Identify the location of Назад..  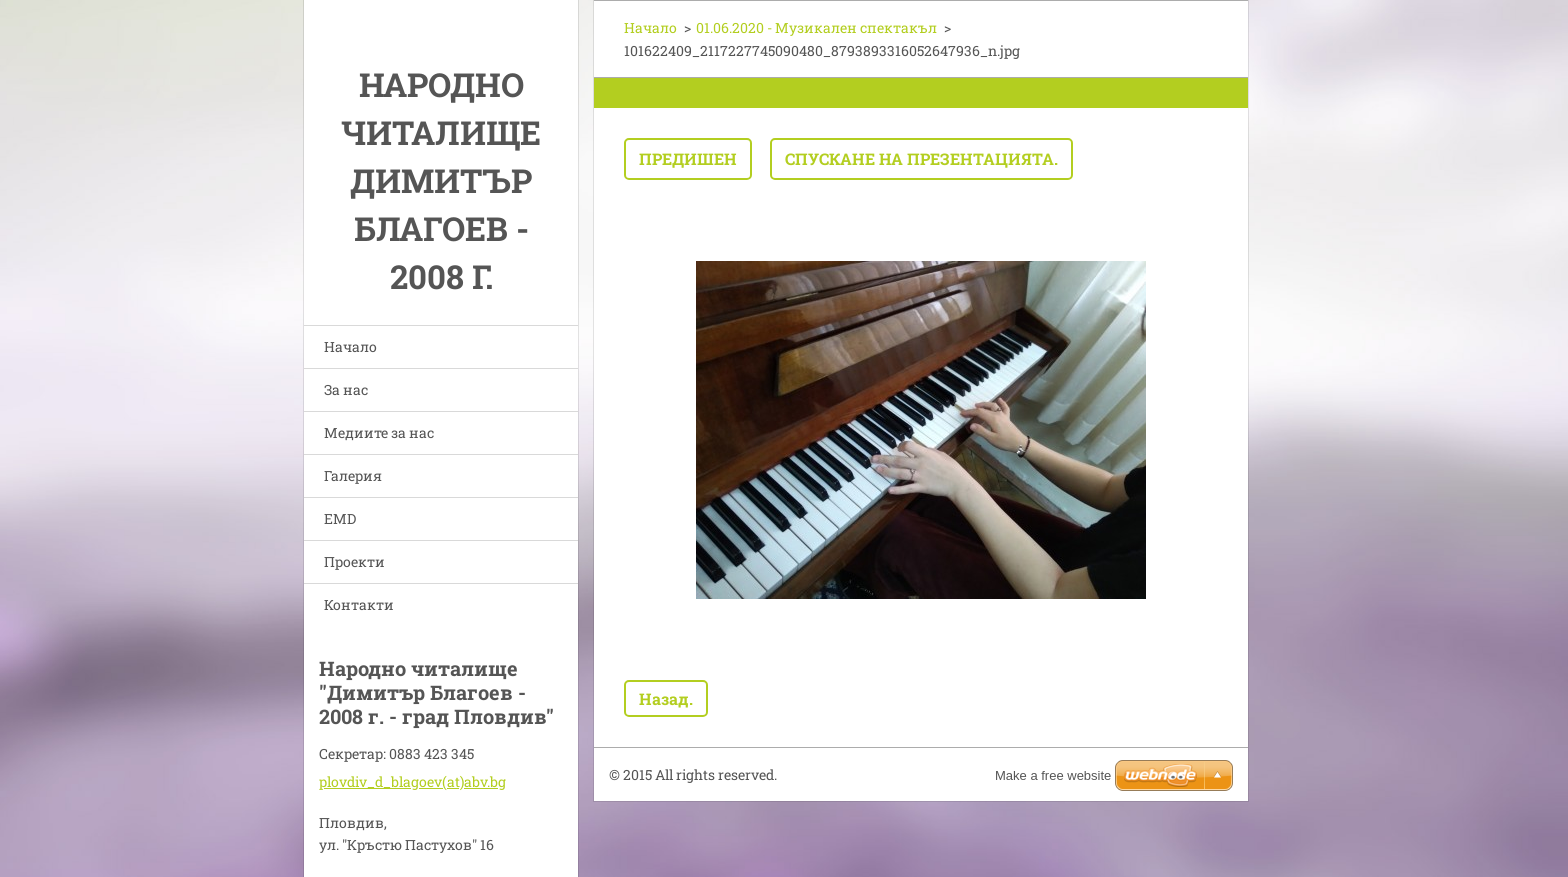
(666, 698).